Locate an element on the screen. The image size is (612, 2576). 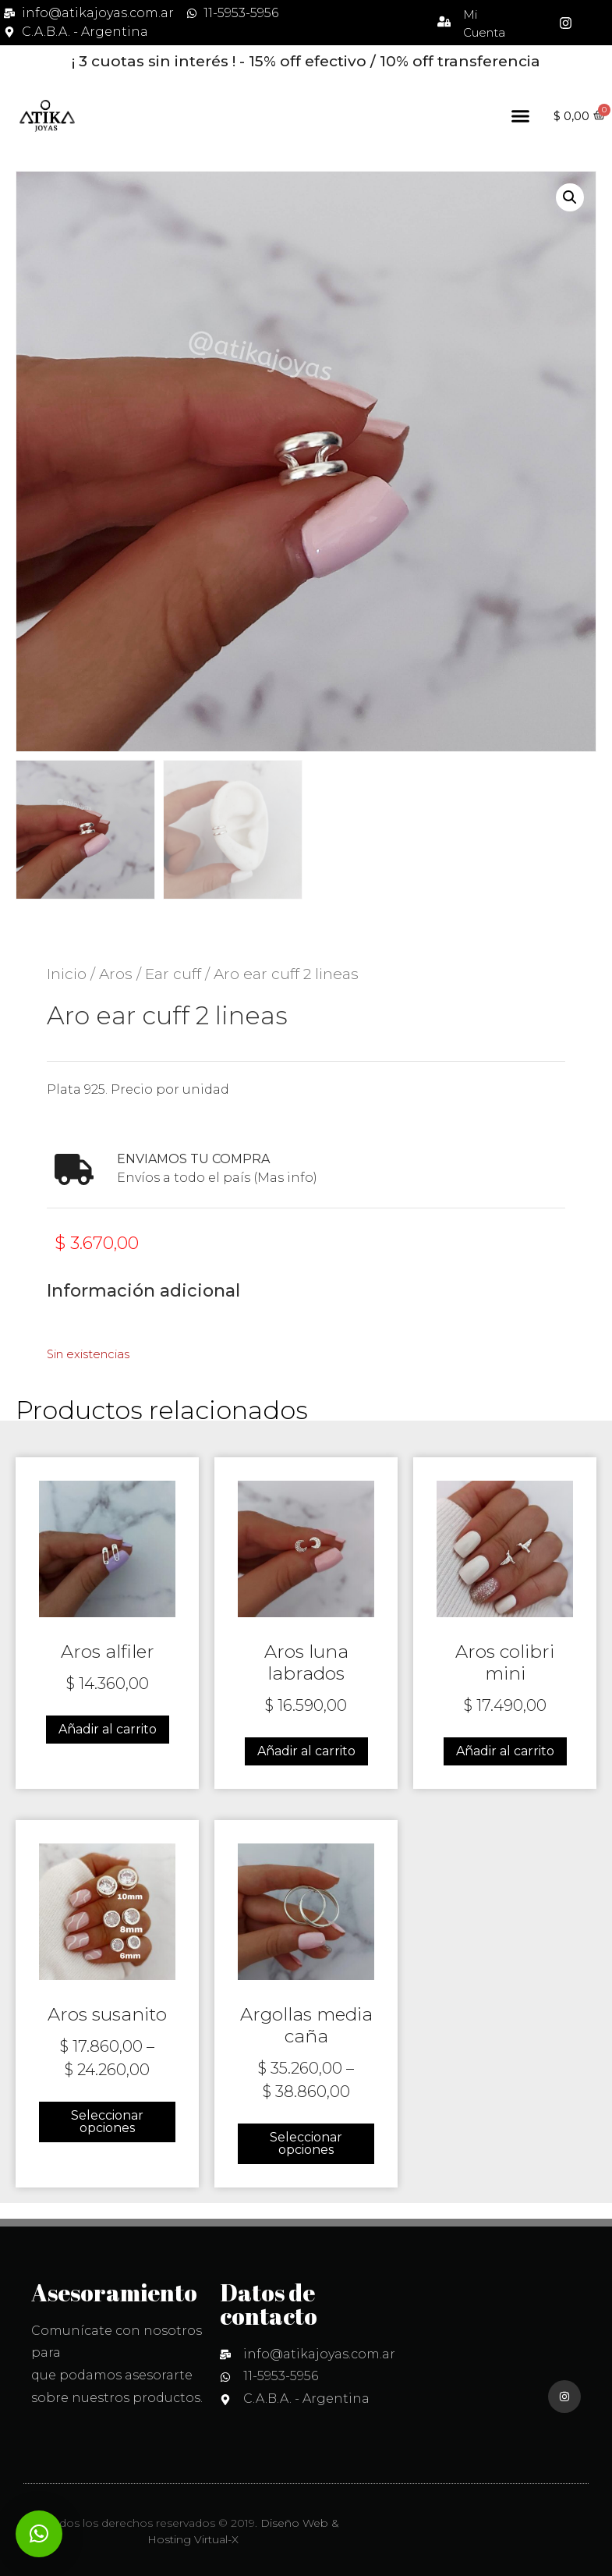
Añadir al carrito [Añadir al carrito: “Aros colibri mini”] is located at coordinates (505, 1751).